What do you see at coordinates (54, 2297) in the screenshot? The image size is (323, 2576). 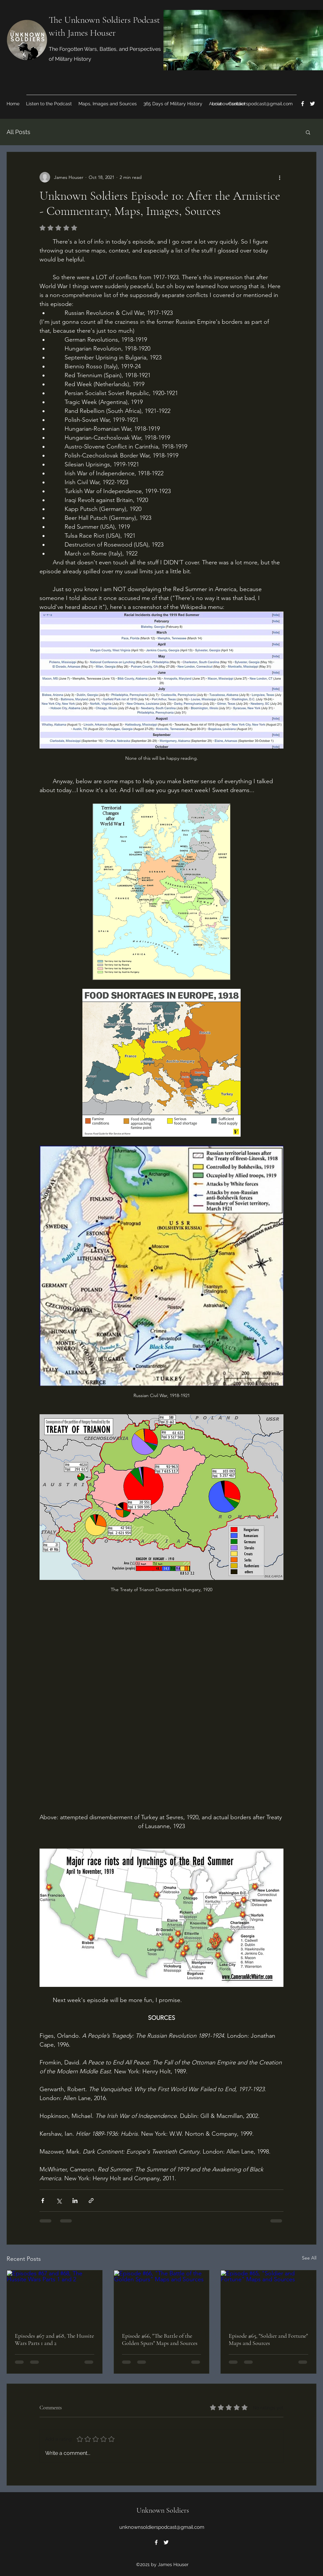 I see `[Episodes #67 and #68, The Hussite Wars Parts 1 and 2]` at bounding box center [54, 2297].